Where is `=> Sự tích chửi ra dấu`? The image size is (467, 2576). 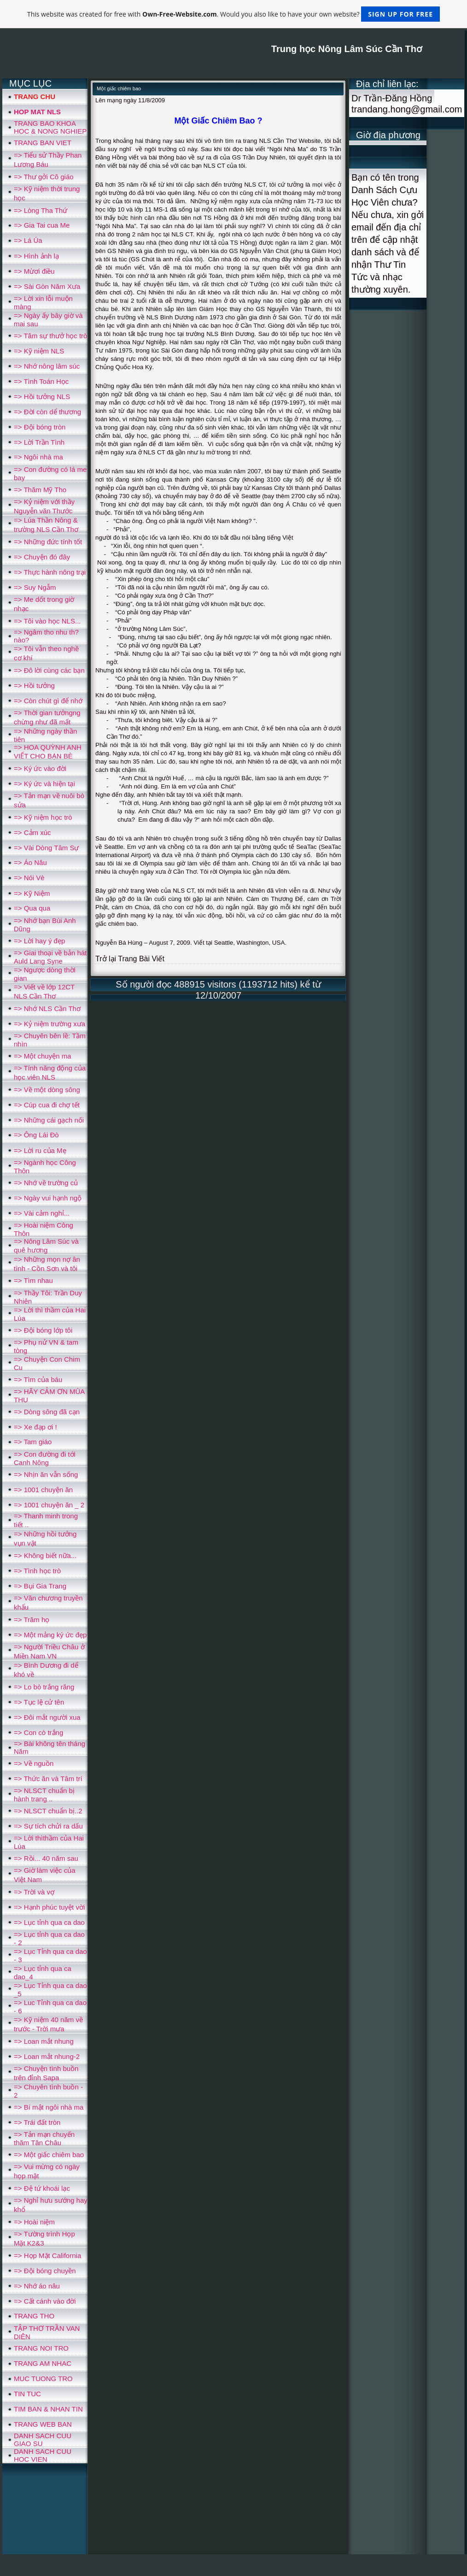 => Sự tích chửi ra dấu is located at coordinates (48, 1826).